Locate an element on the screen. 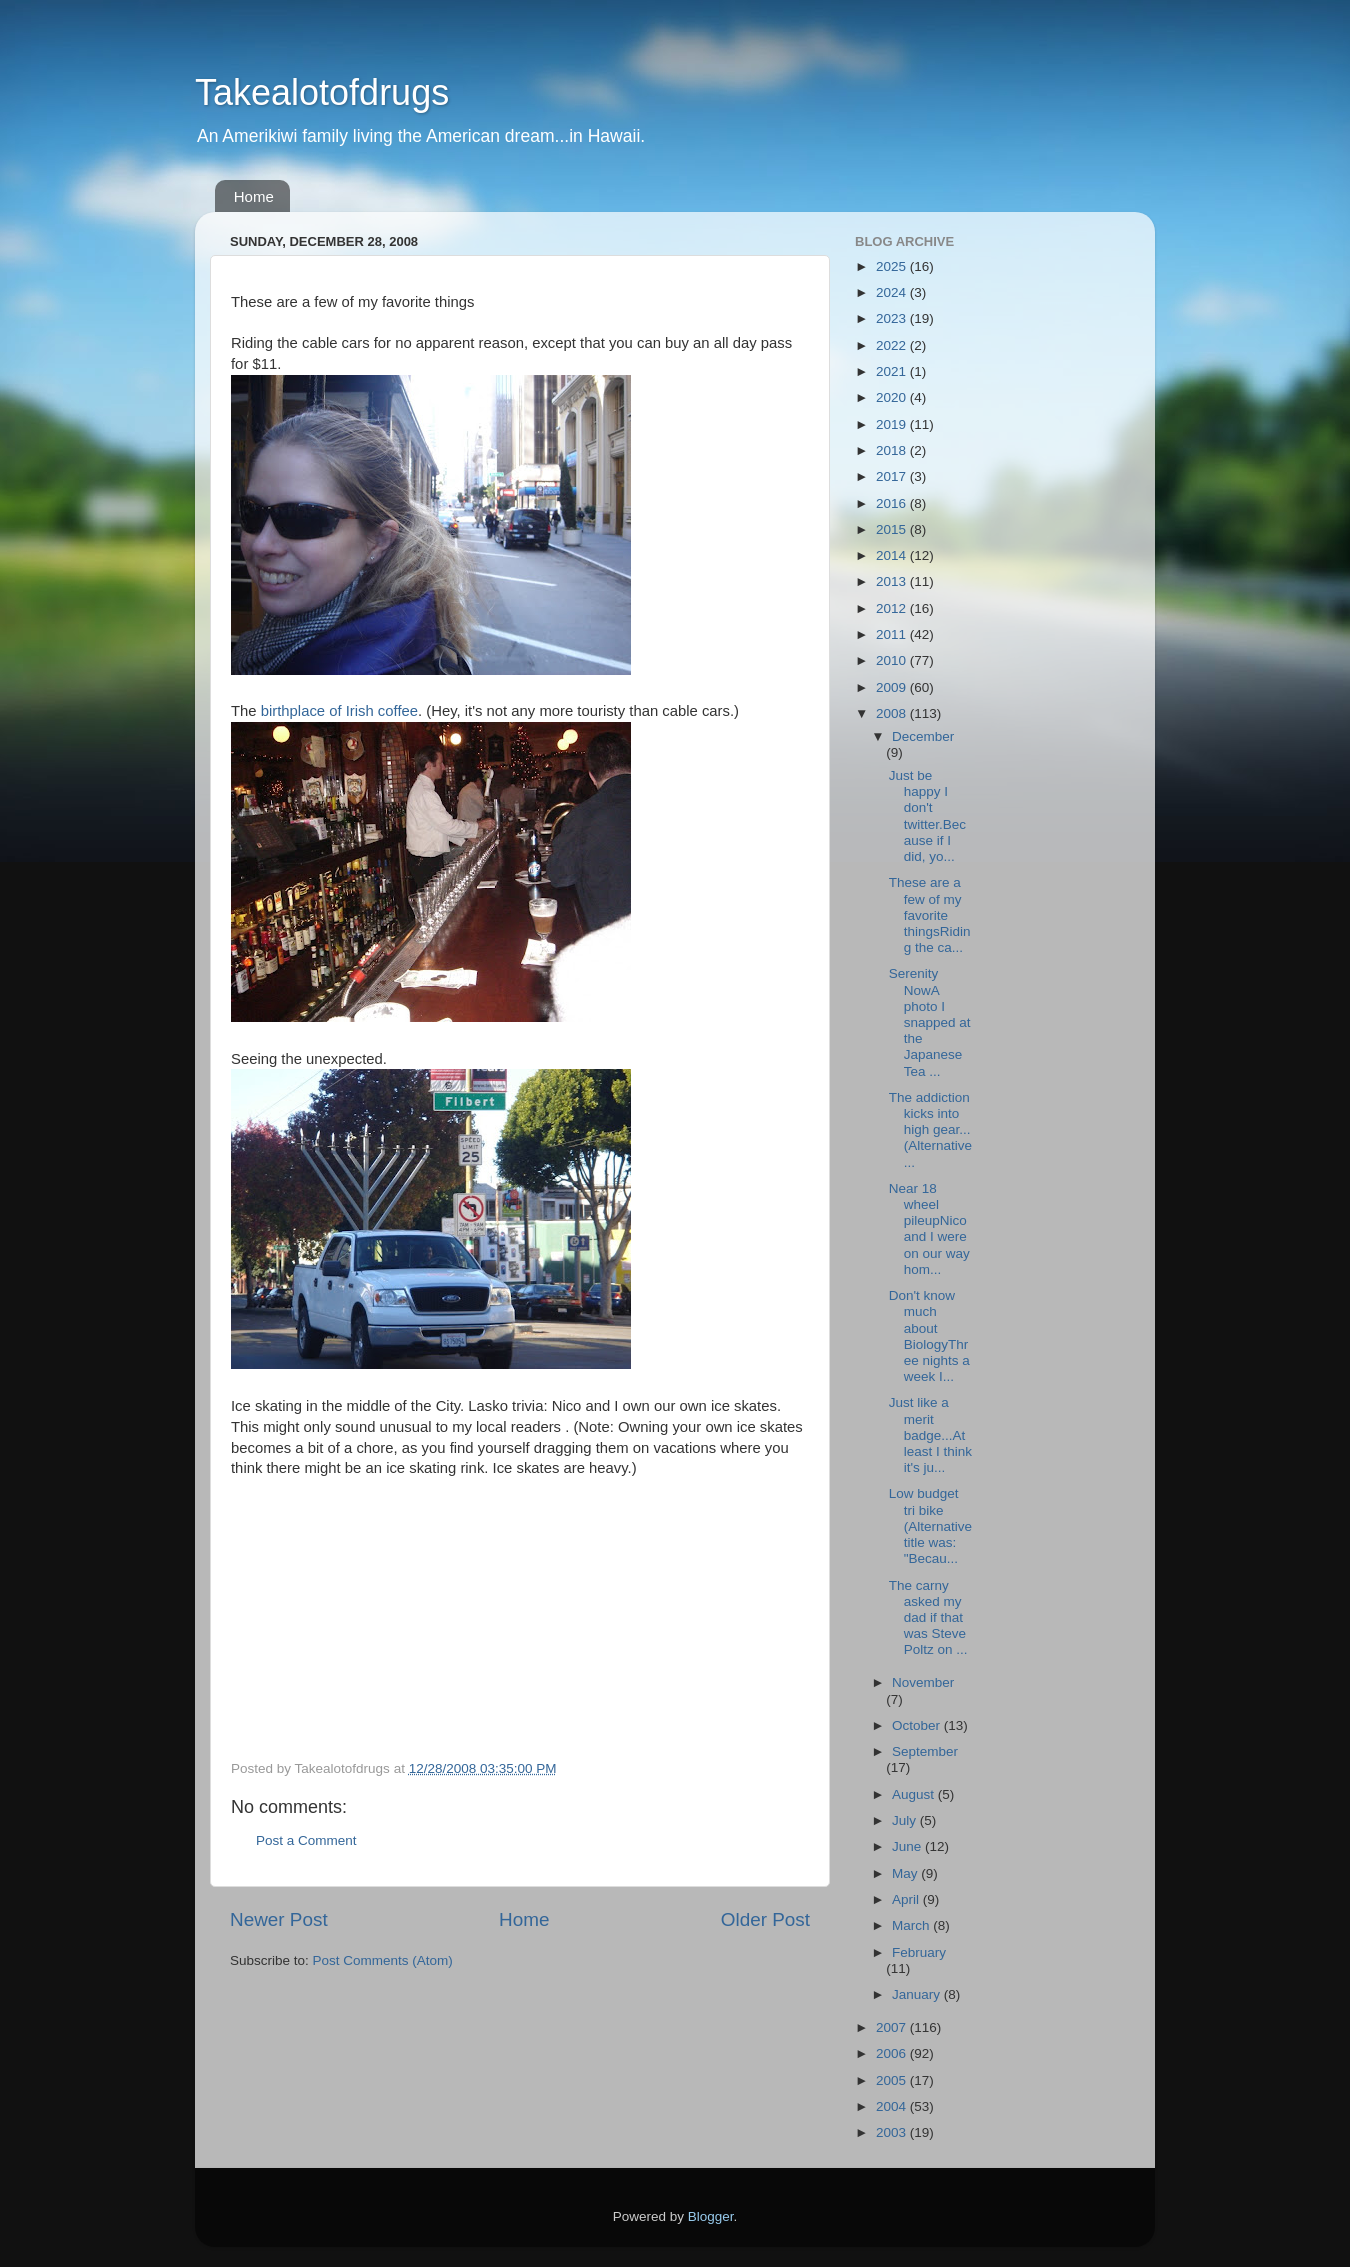 The width and height of the screenshot is (1350, 2267). Older Post is located at coordinates (765, 1919).